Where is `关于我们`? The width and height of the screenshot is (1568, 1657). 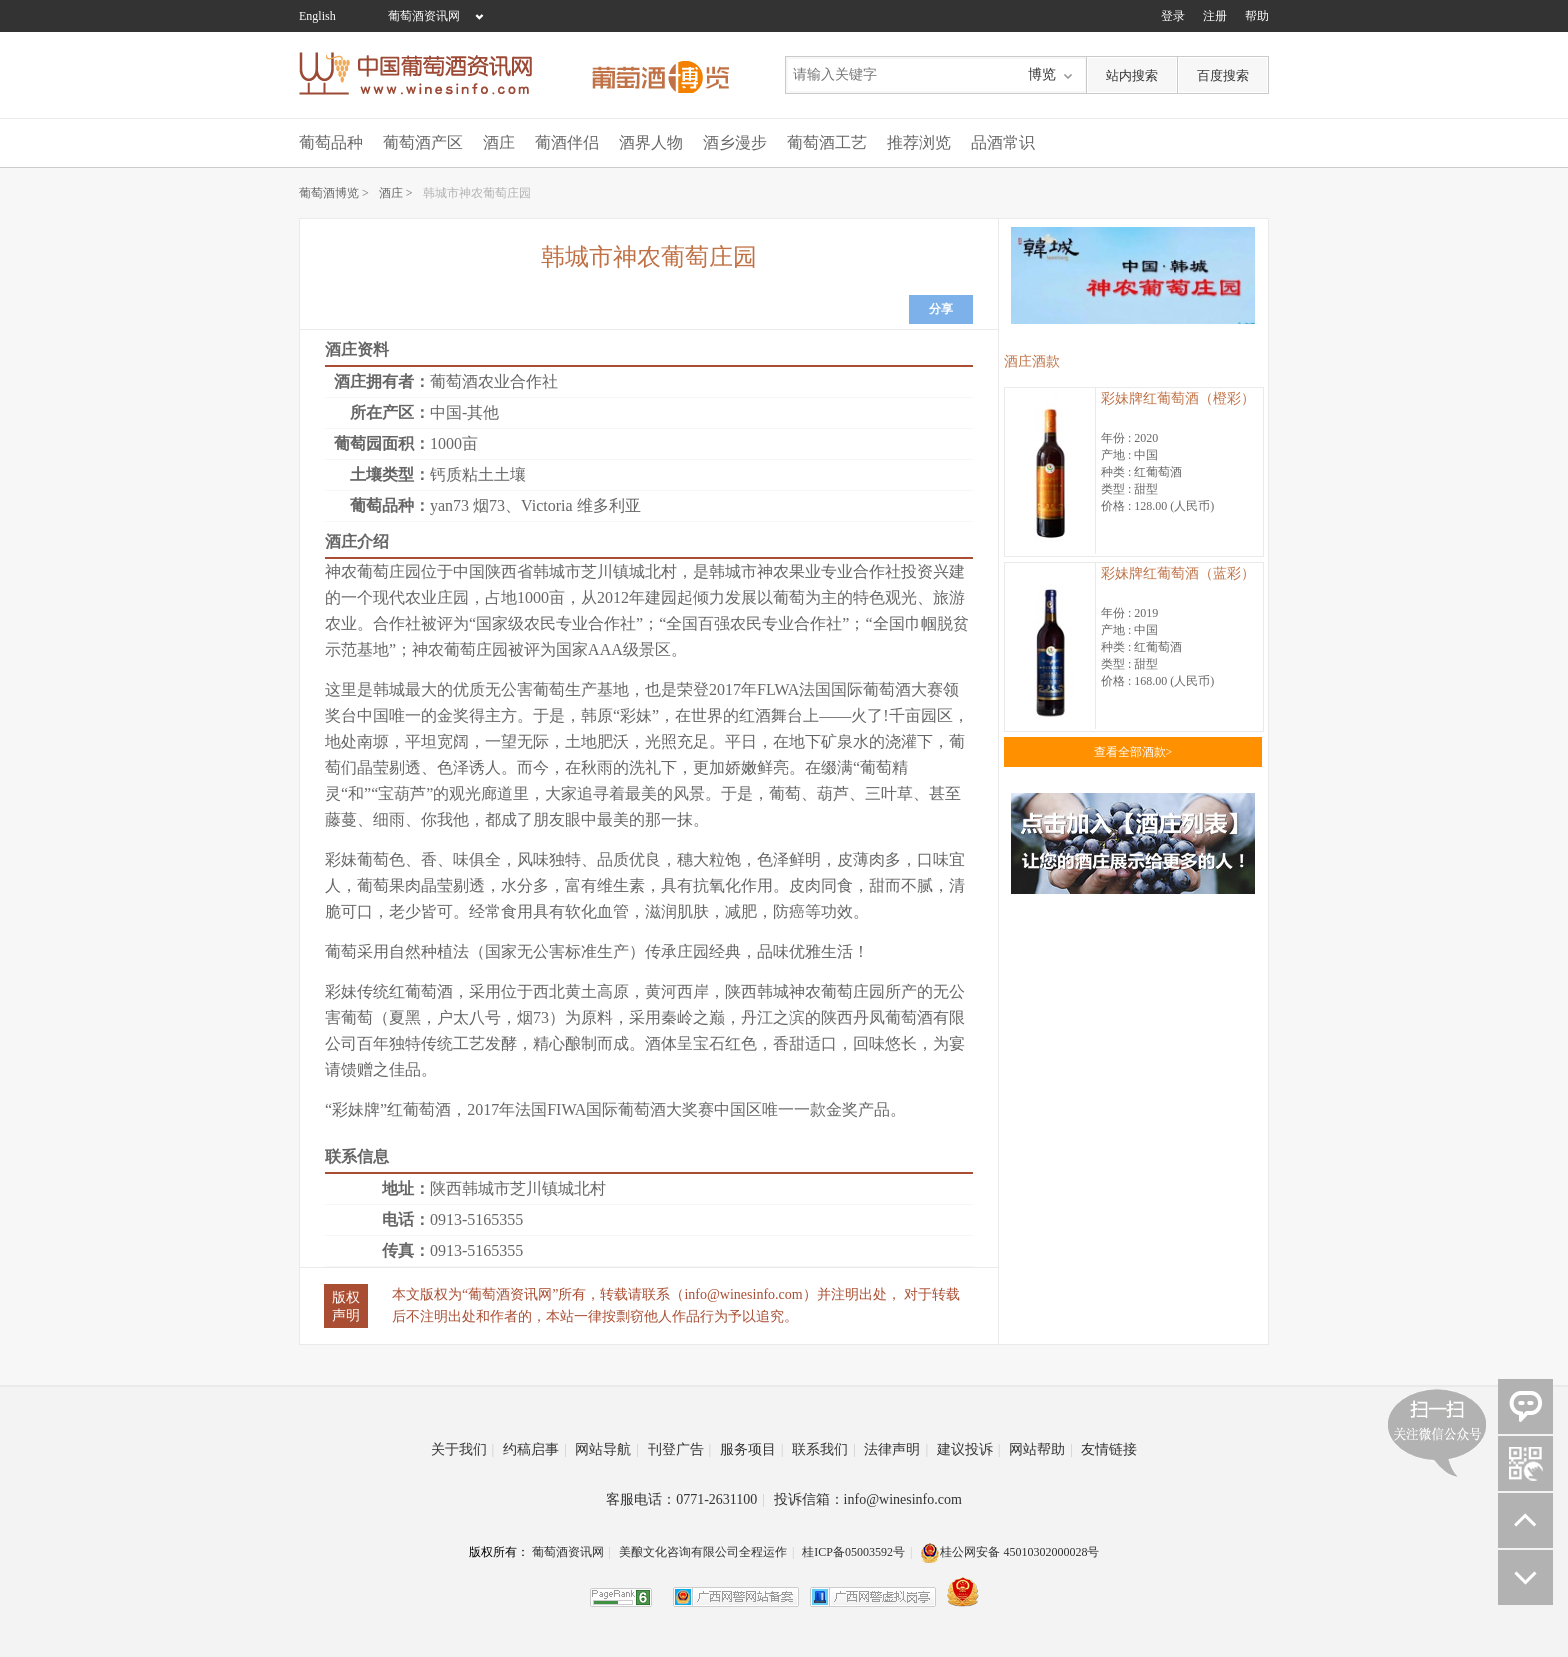
关于我们 is located at coordinates (463, 1449).